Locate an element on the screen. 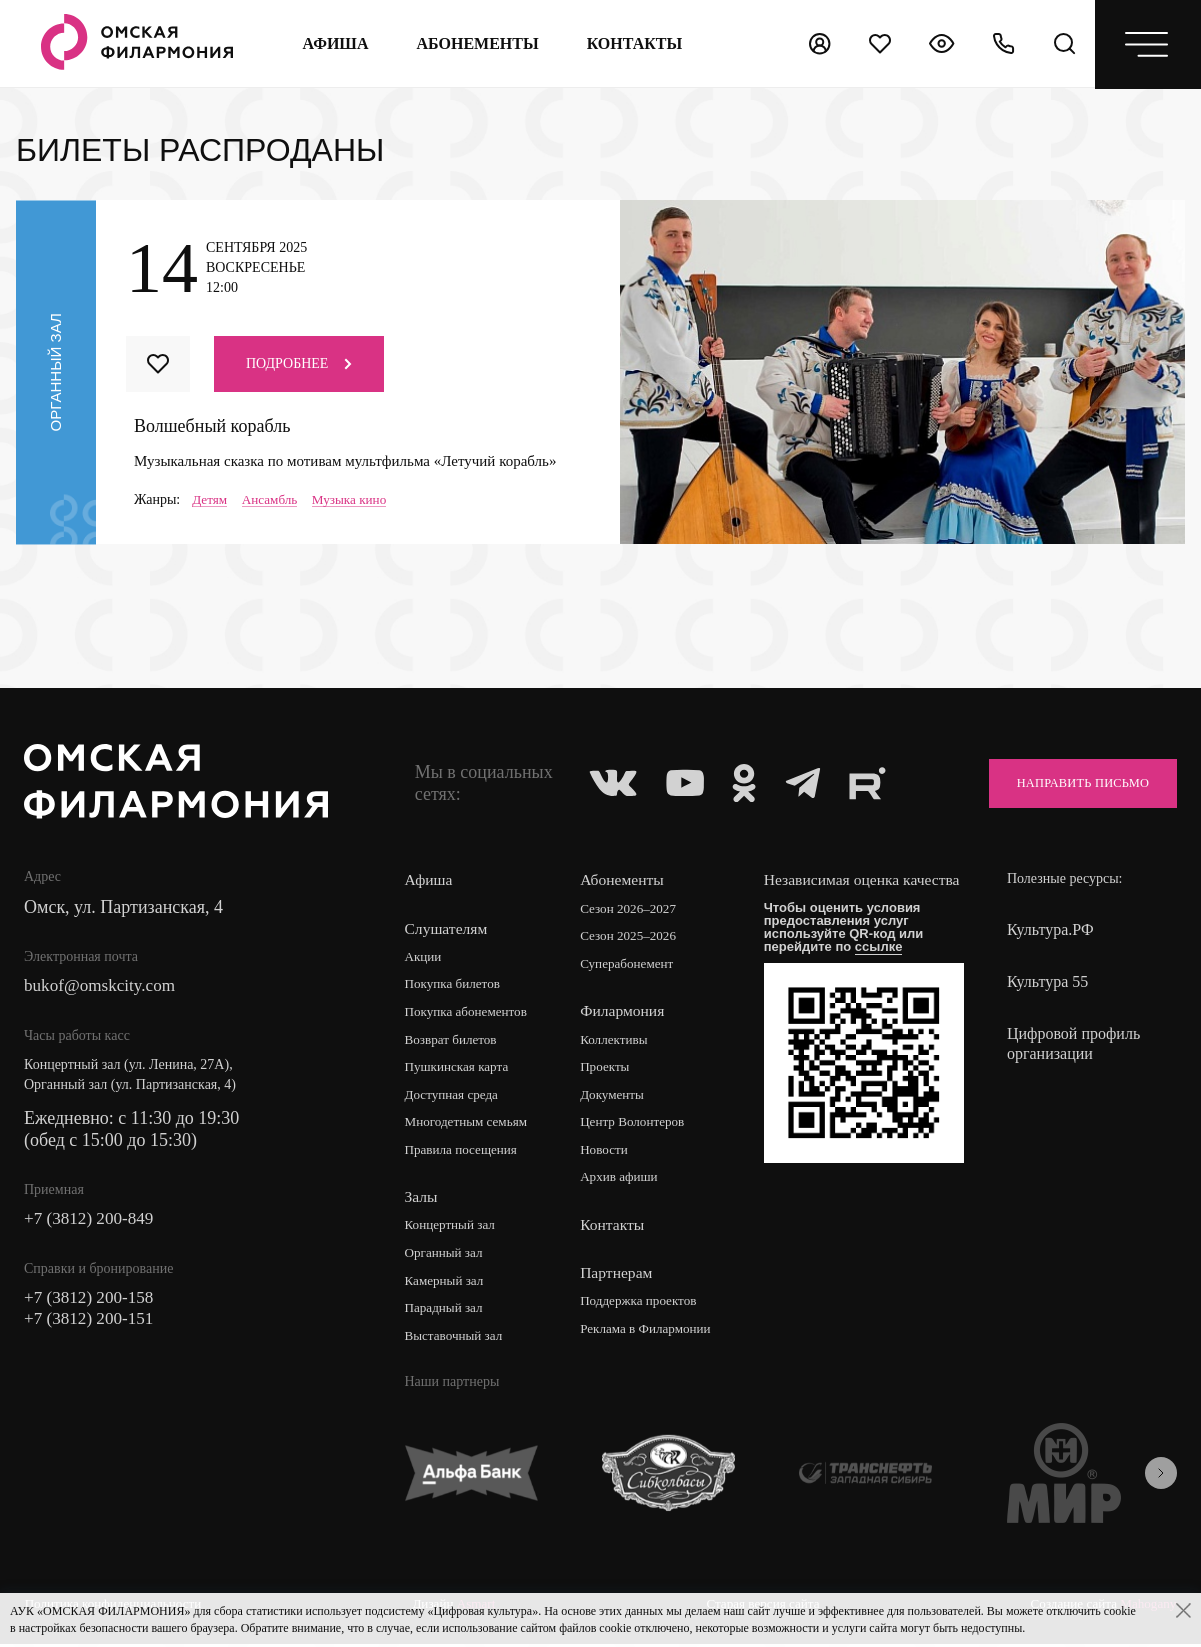 The image size is (1201, 1647). Контакты is located at coordinates (616, 1228).